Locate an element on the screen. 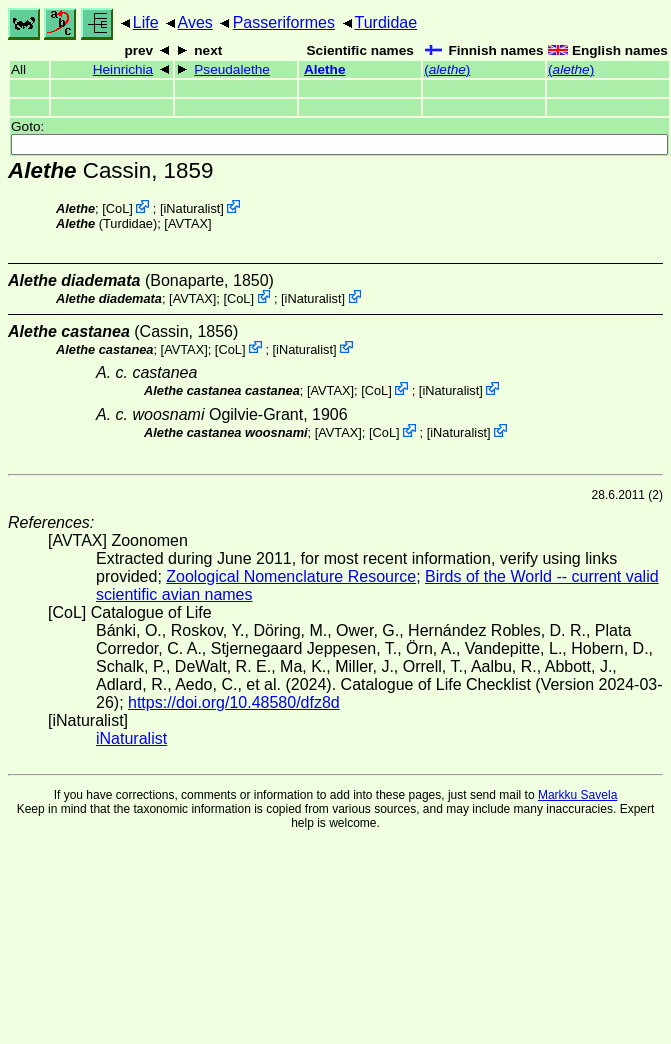 Image resolution: width=671 pixels, height=1044 pixels. AVTAX is located at coordinates (188, 223).